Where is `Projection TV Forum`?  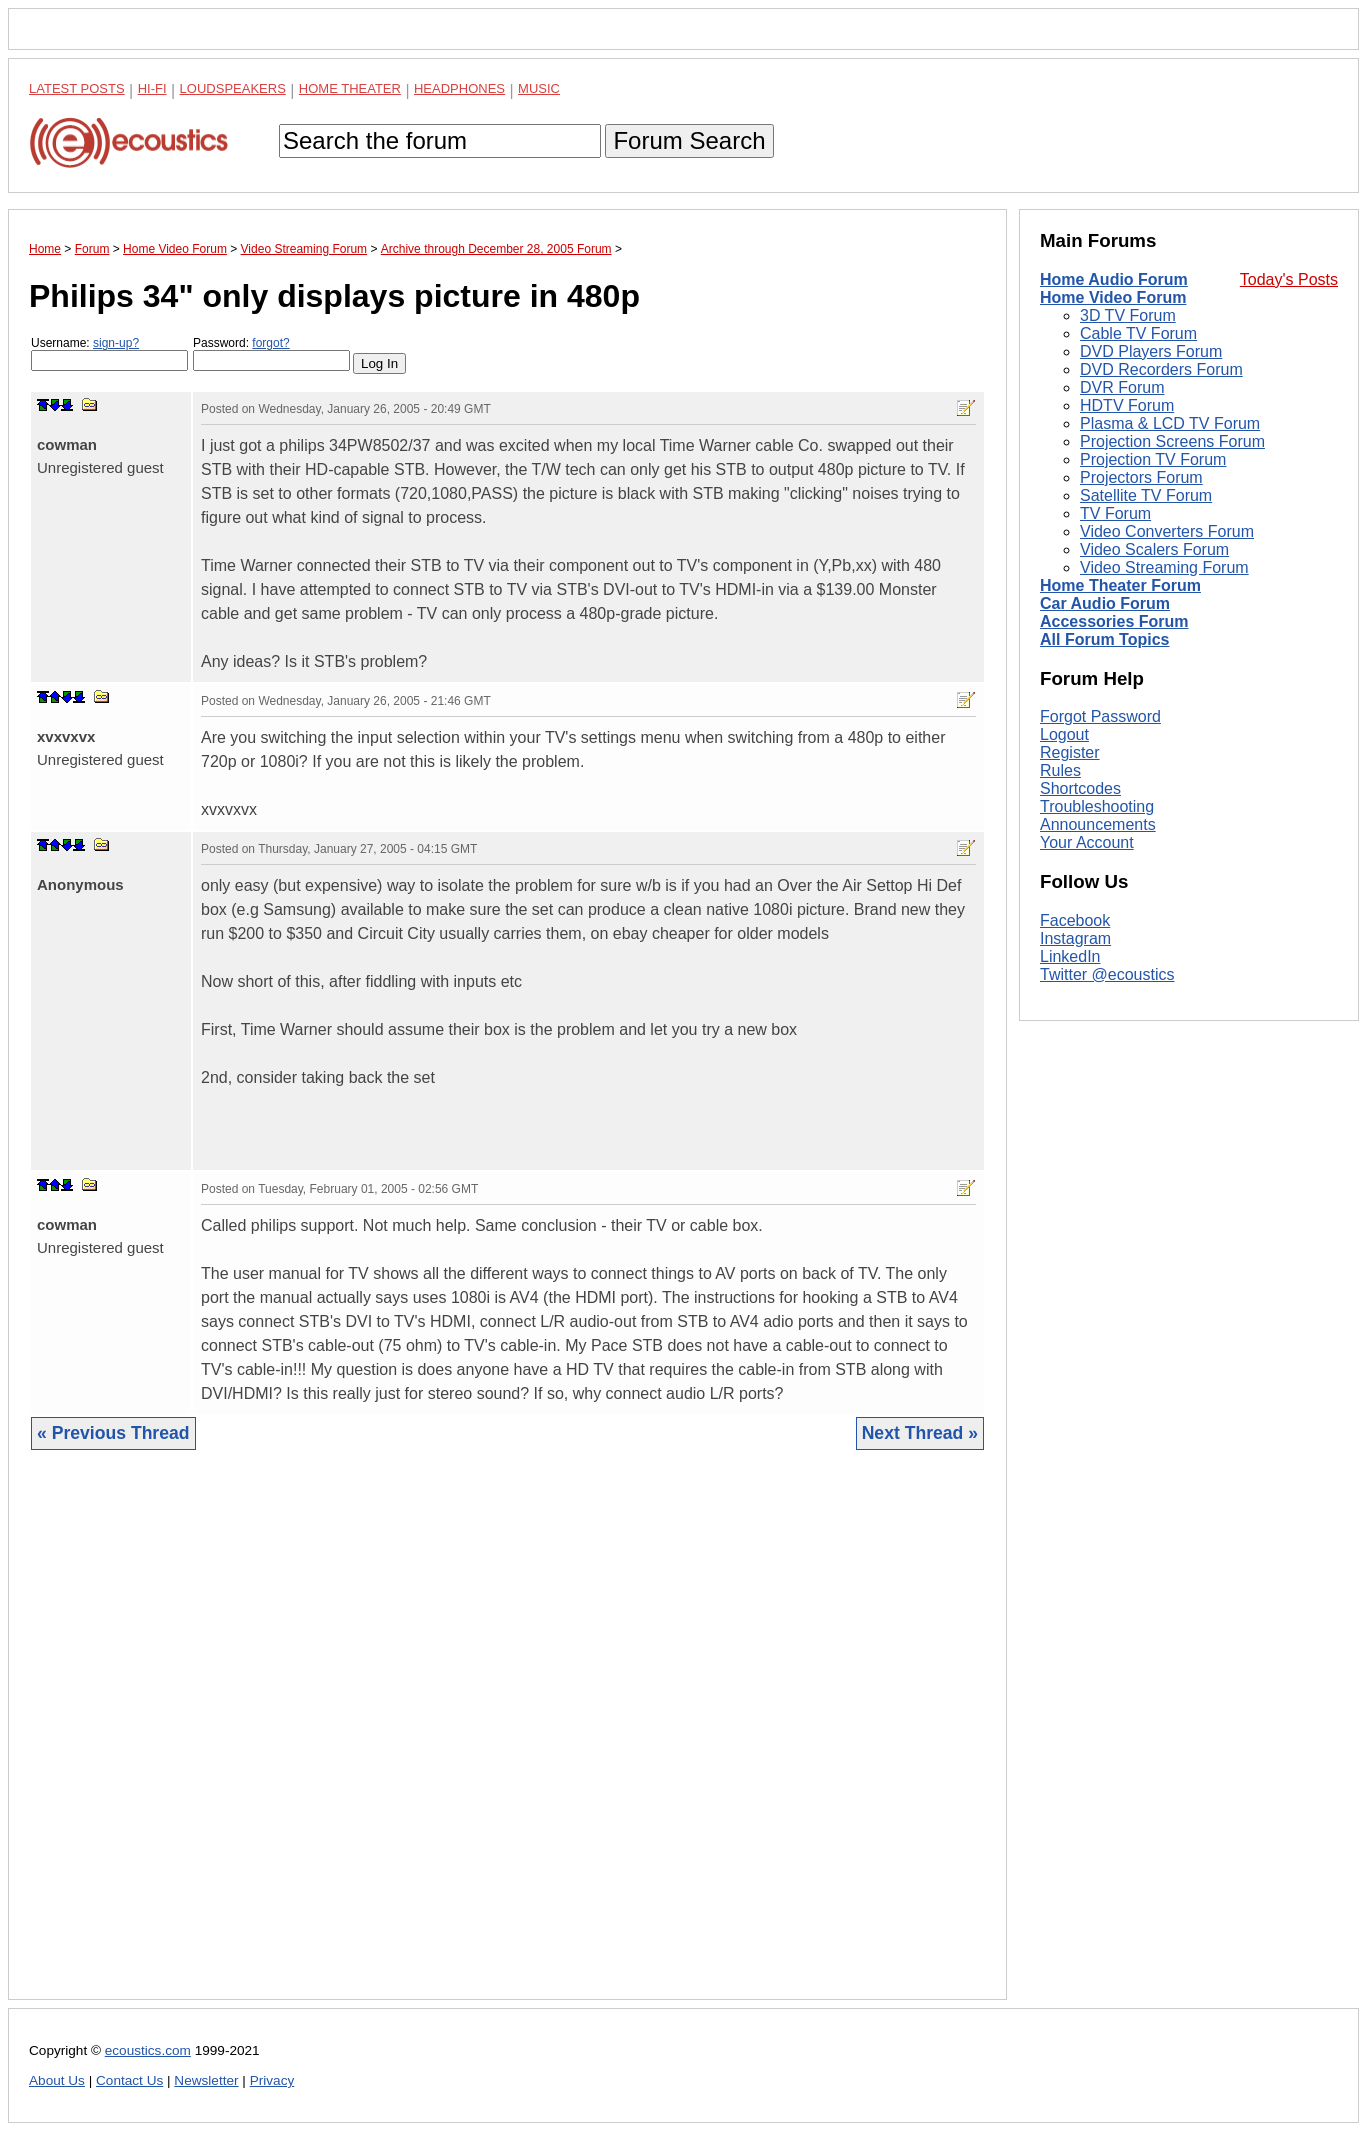 Projection TV Forum is located at coordinates (1153, 459).